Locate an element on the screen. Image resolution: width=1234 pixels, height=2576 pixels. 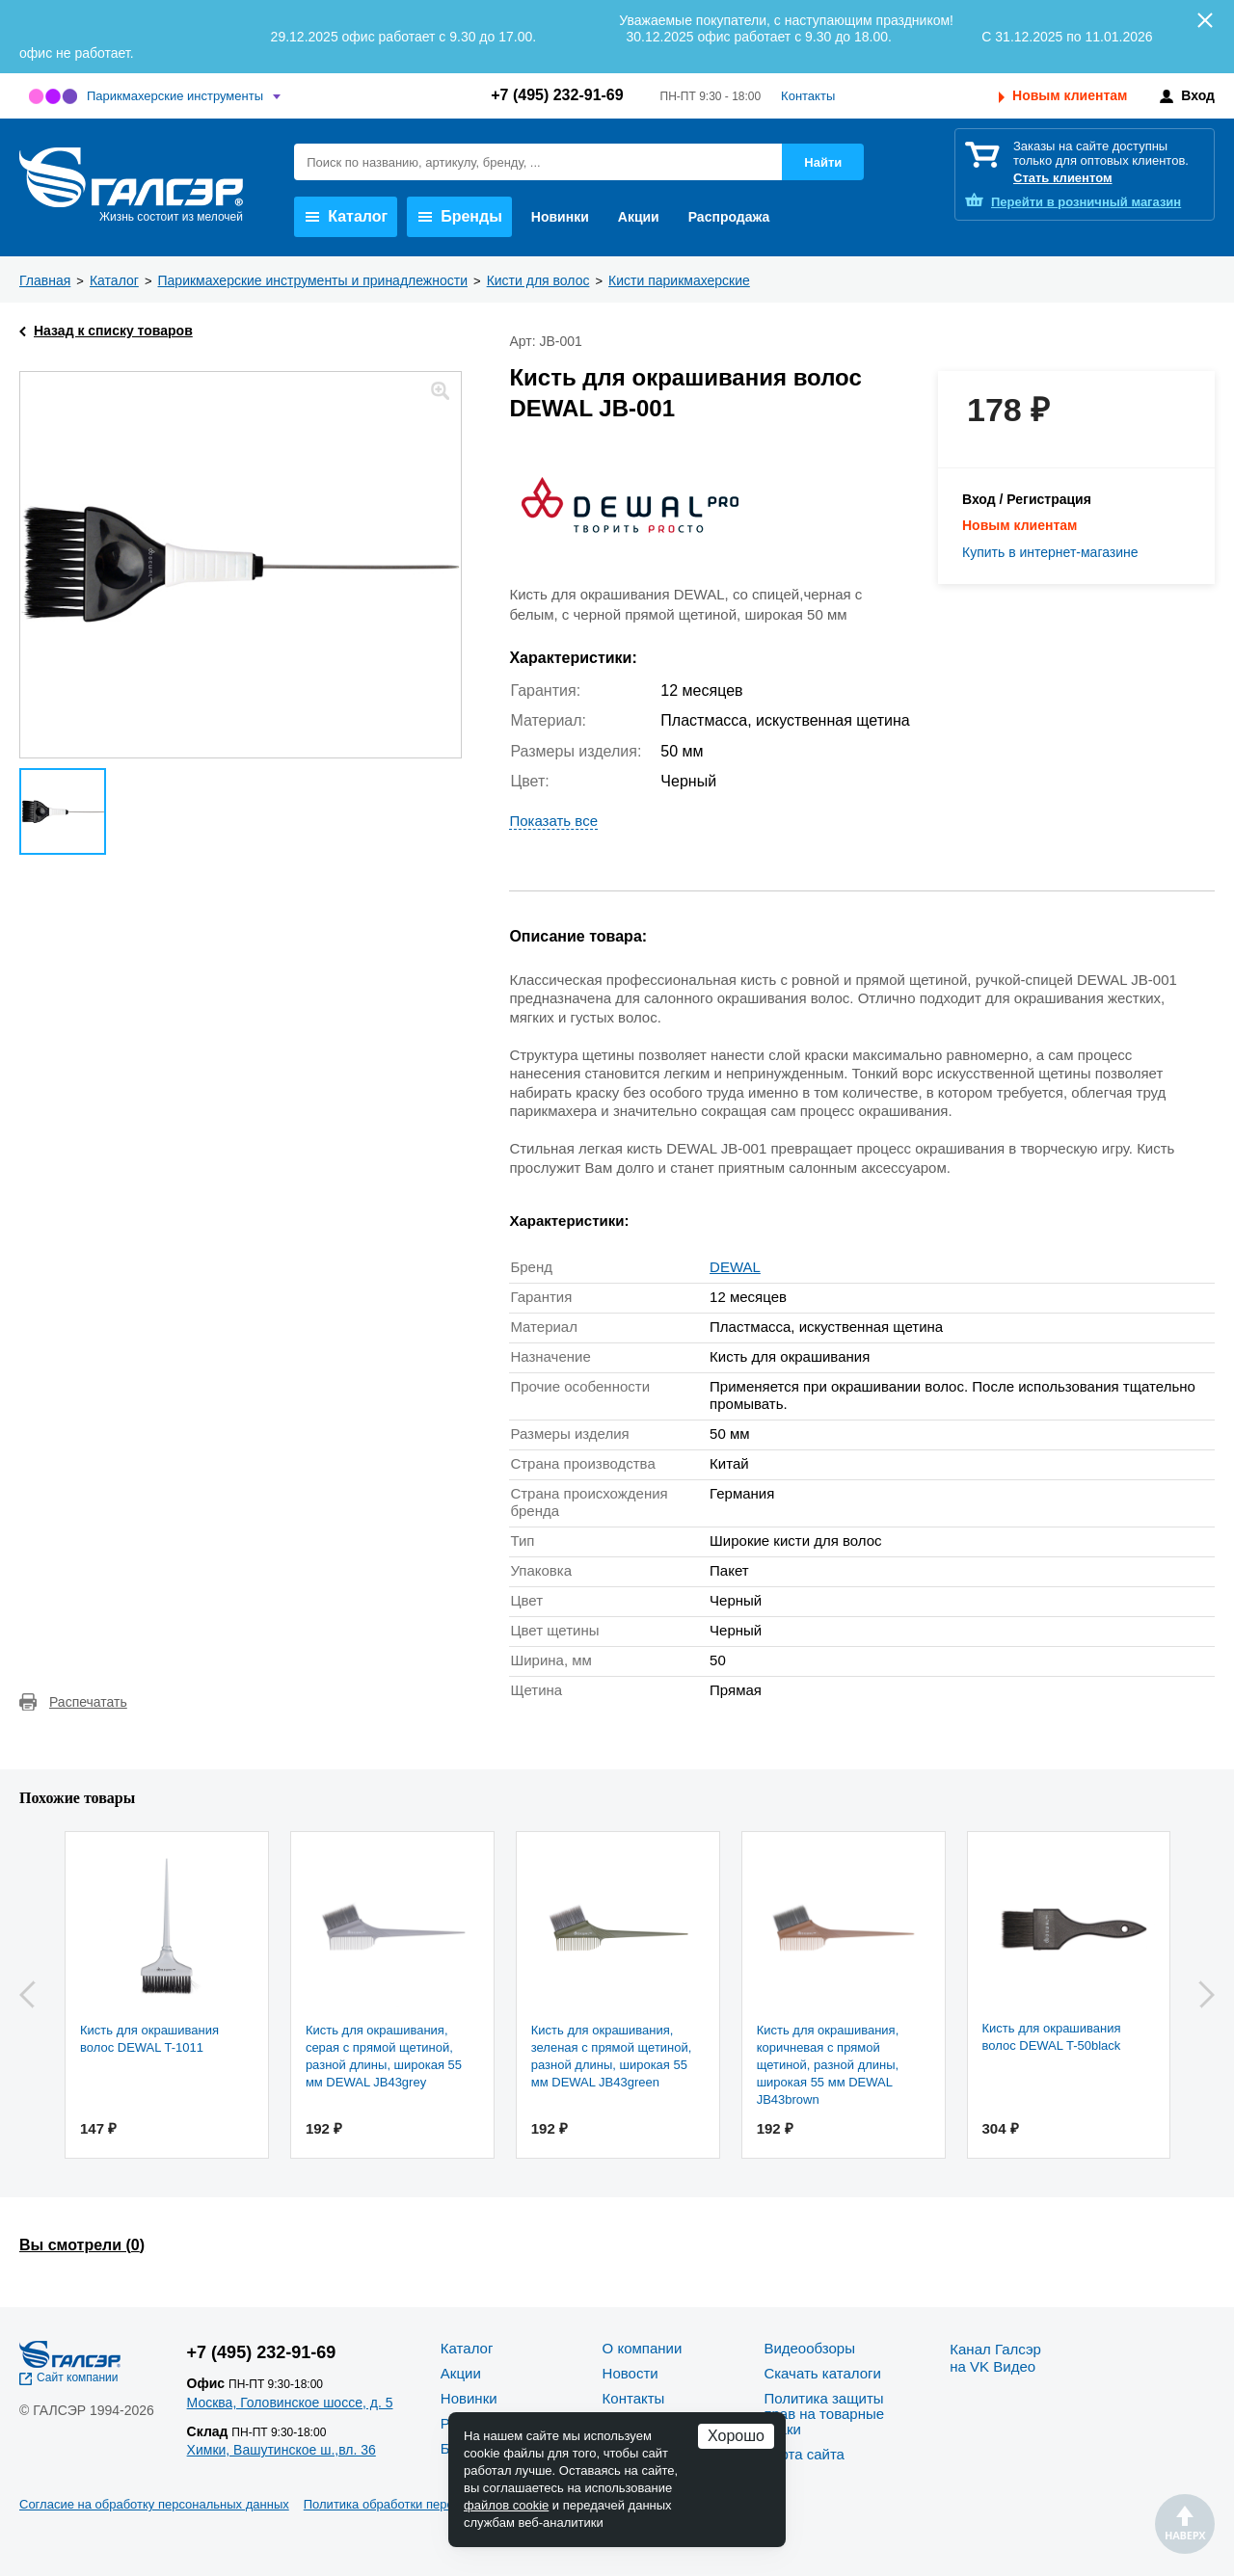
Вход / Регистрация is located at coordinates (1026, 499).